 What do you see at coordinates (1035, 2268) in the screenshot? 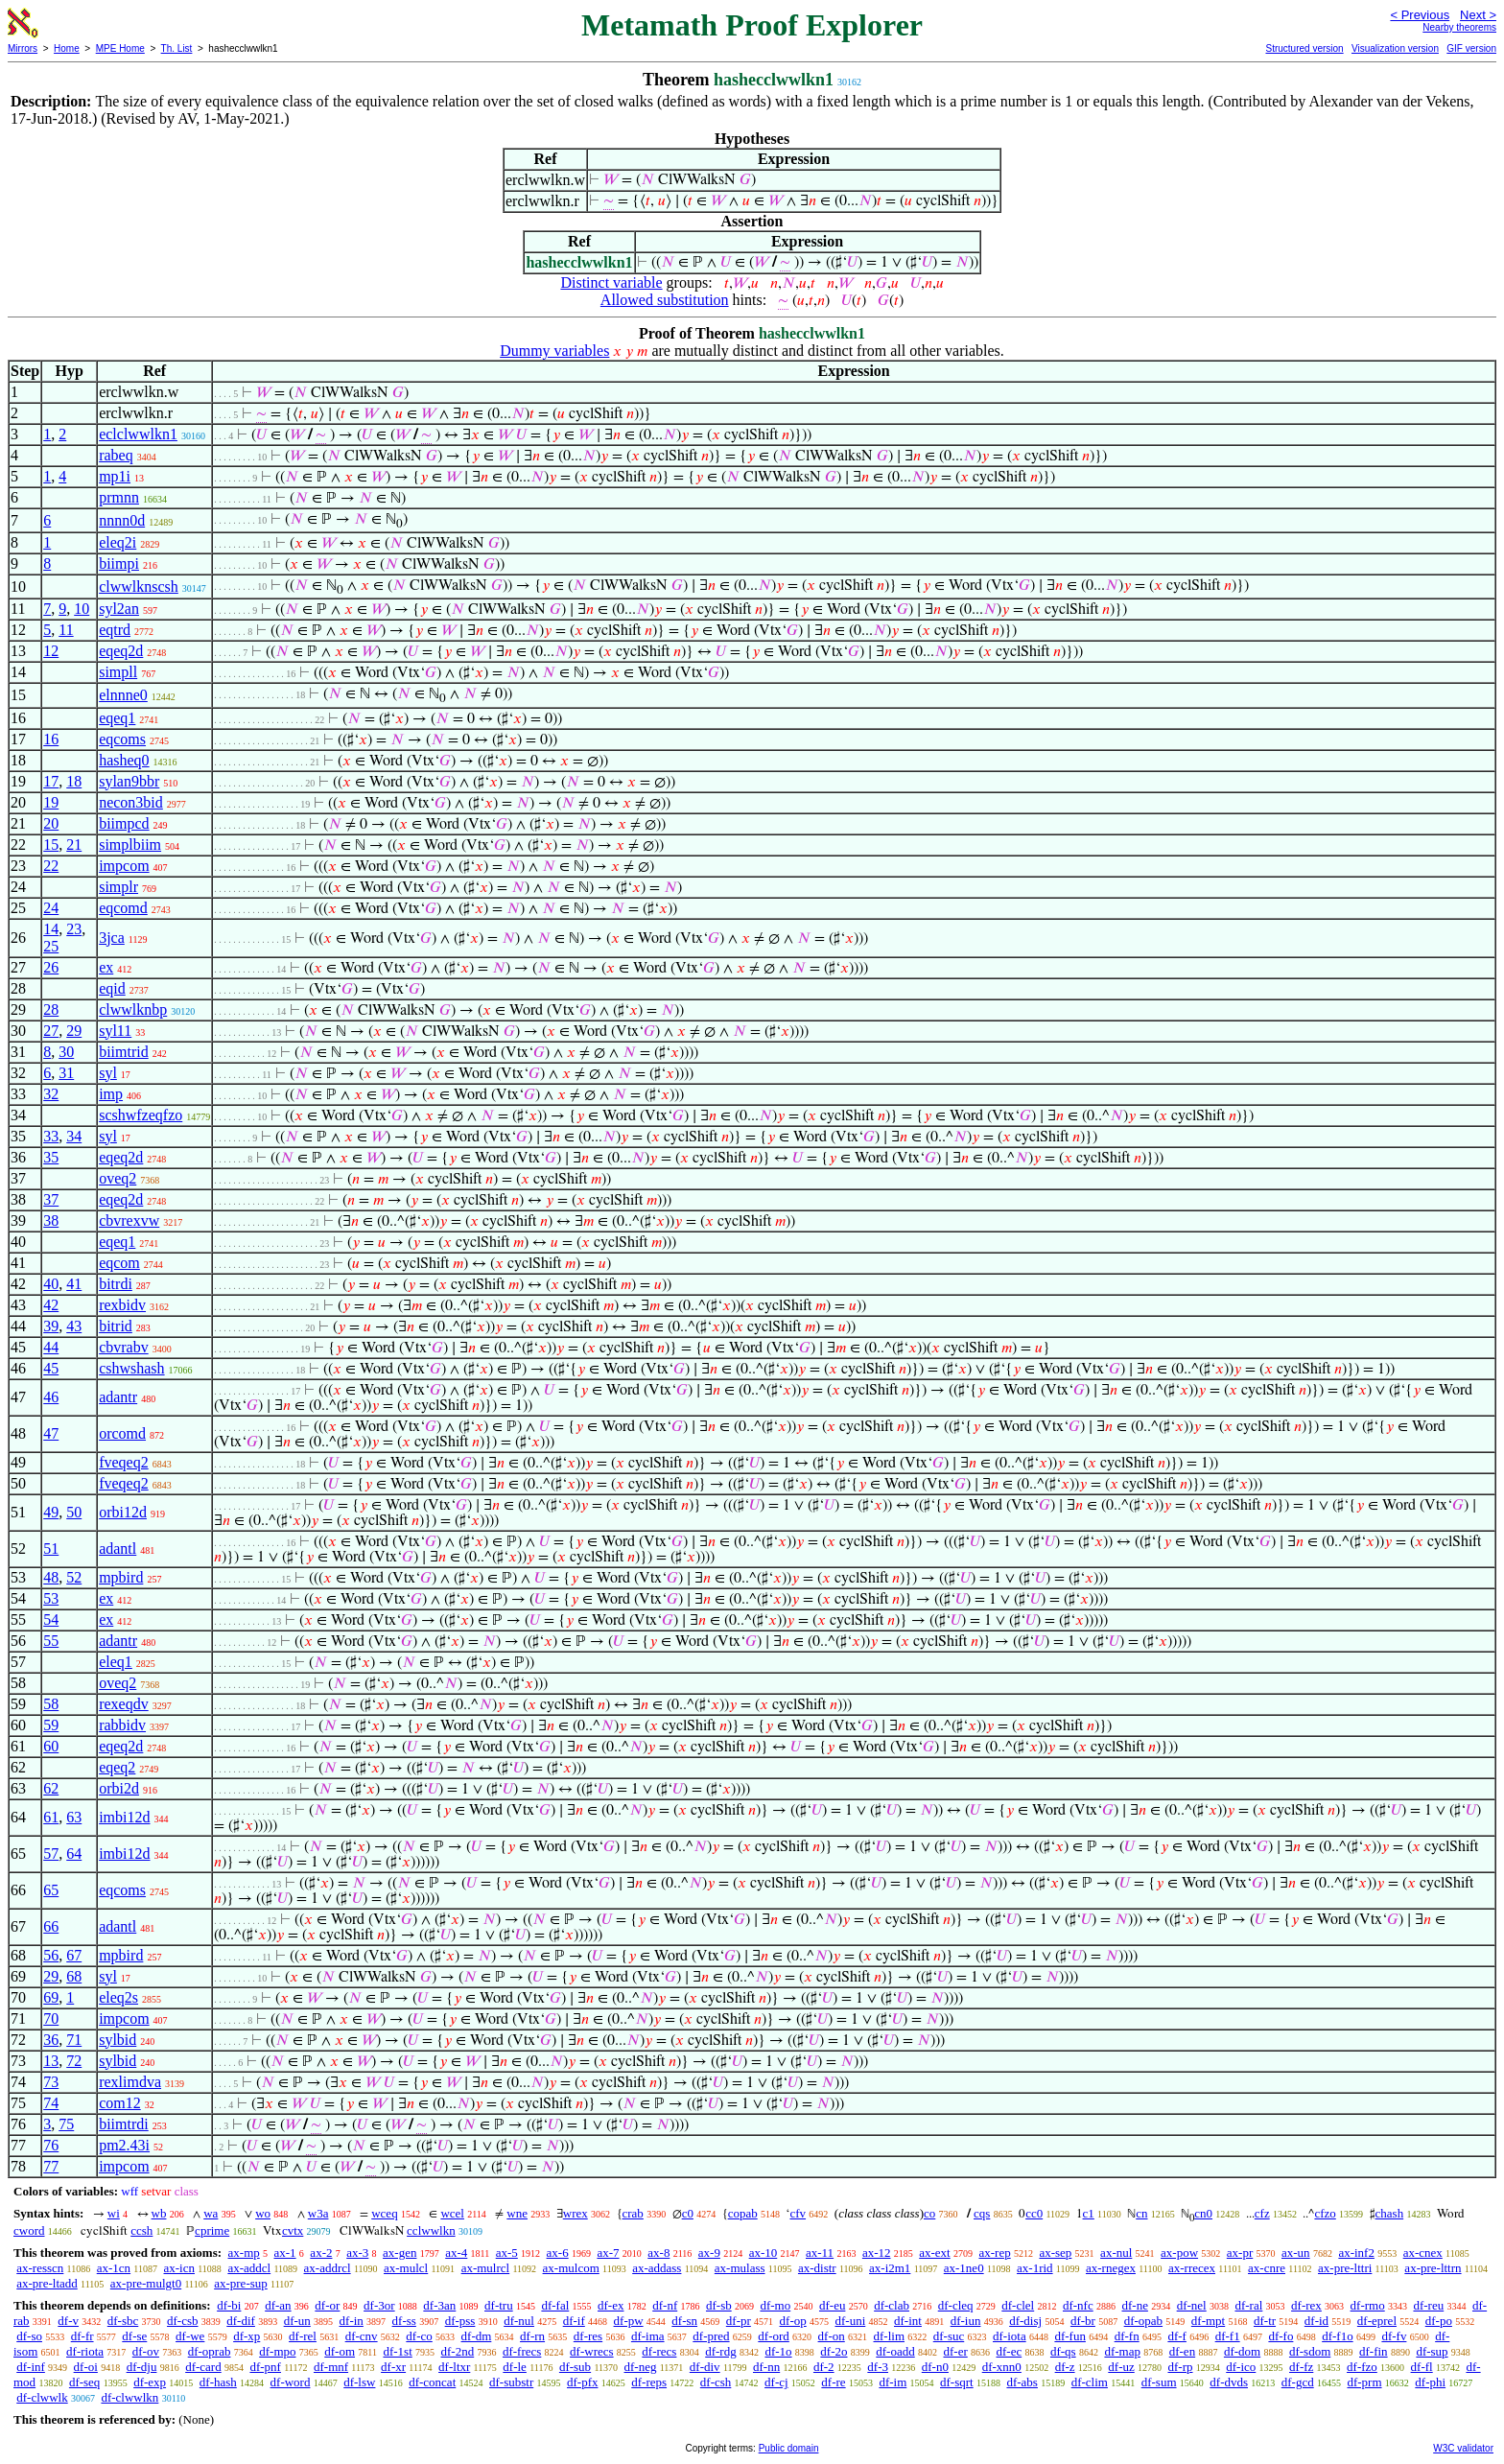
I see `ax-1rid` at bounding box center [1035, 2268].